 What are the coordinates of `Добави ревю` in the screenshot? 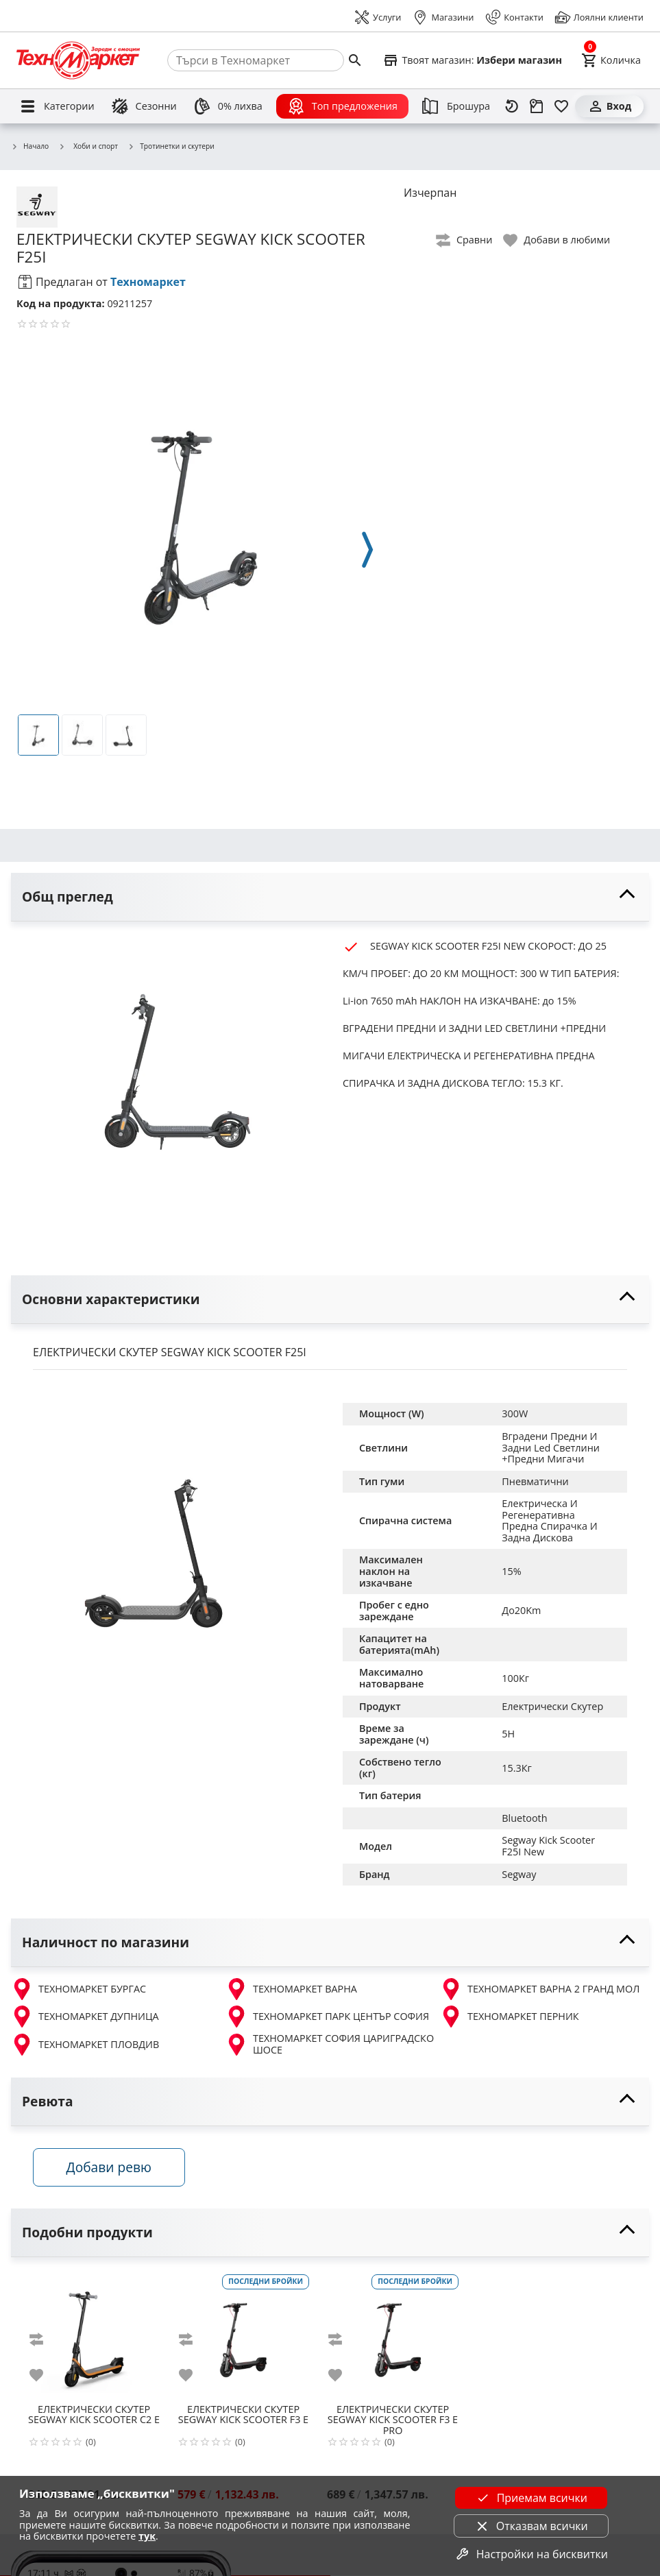 It's located at (108, 2167).